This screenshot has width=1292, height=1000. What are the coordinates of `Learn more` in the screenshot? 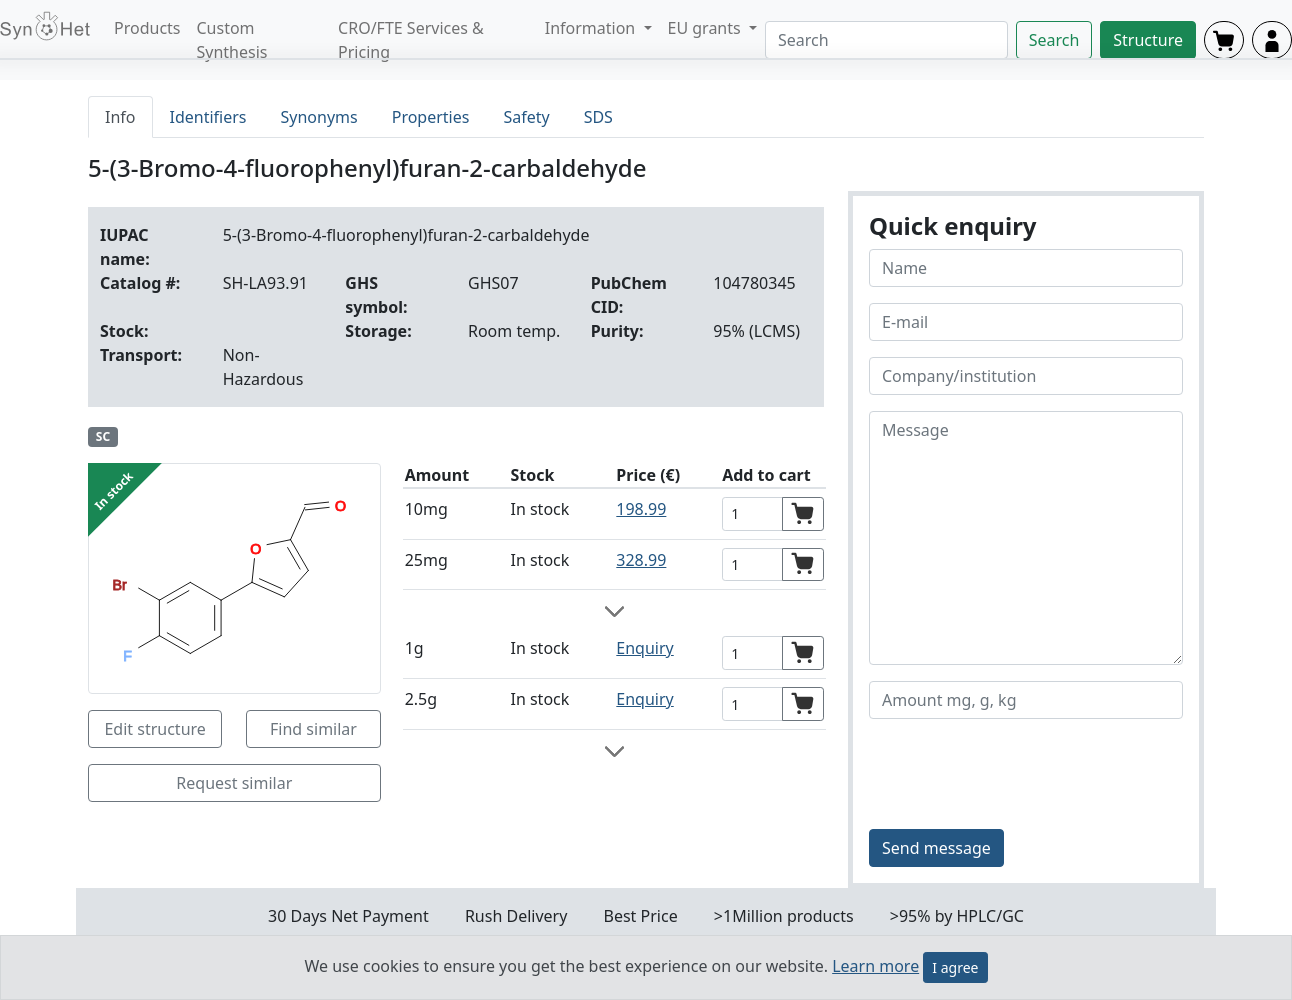 It's located at (875, 966).